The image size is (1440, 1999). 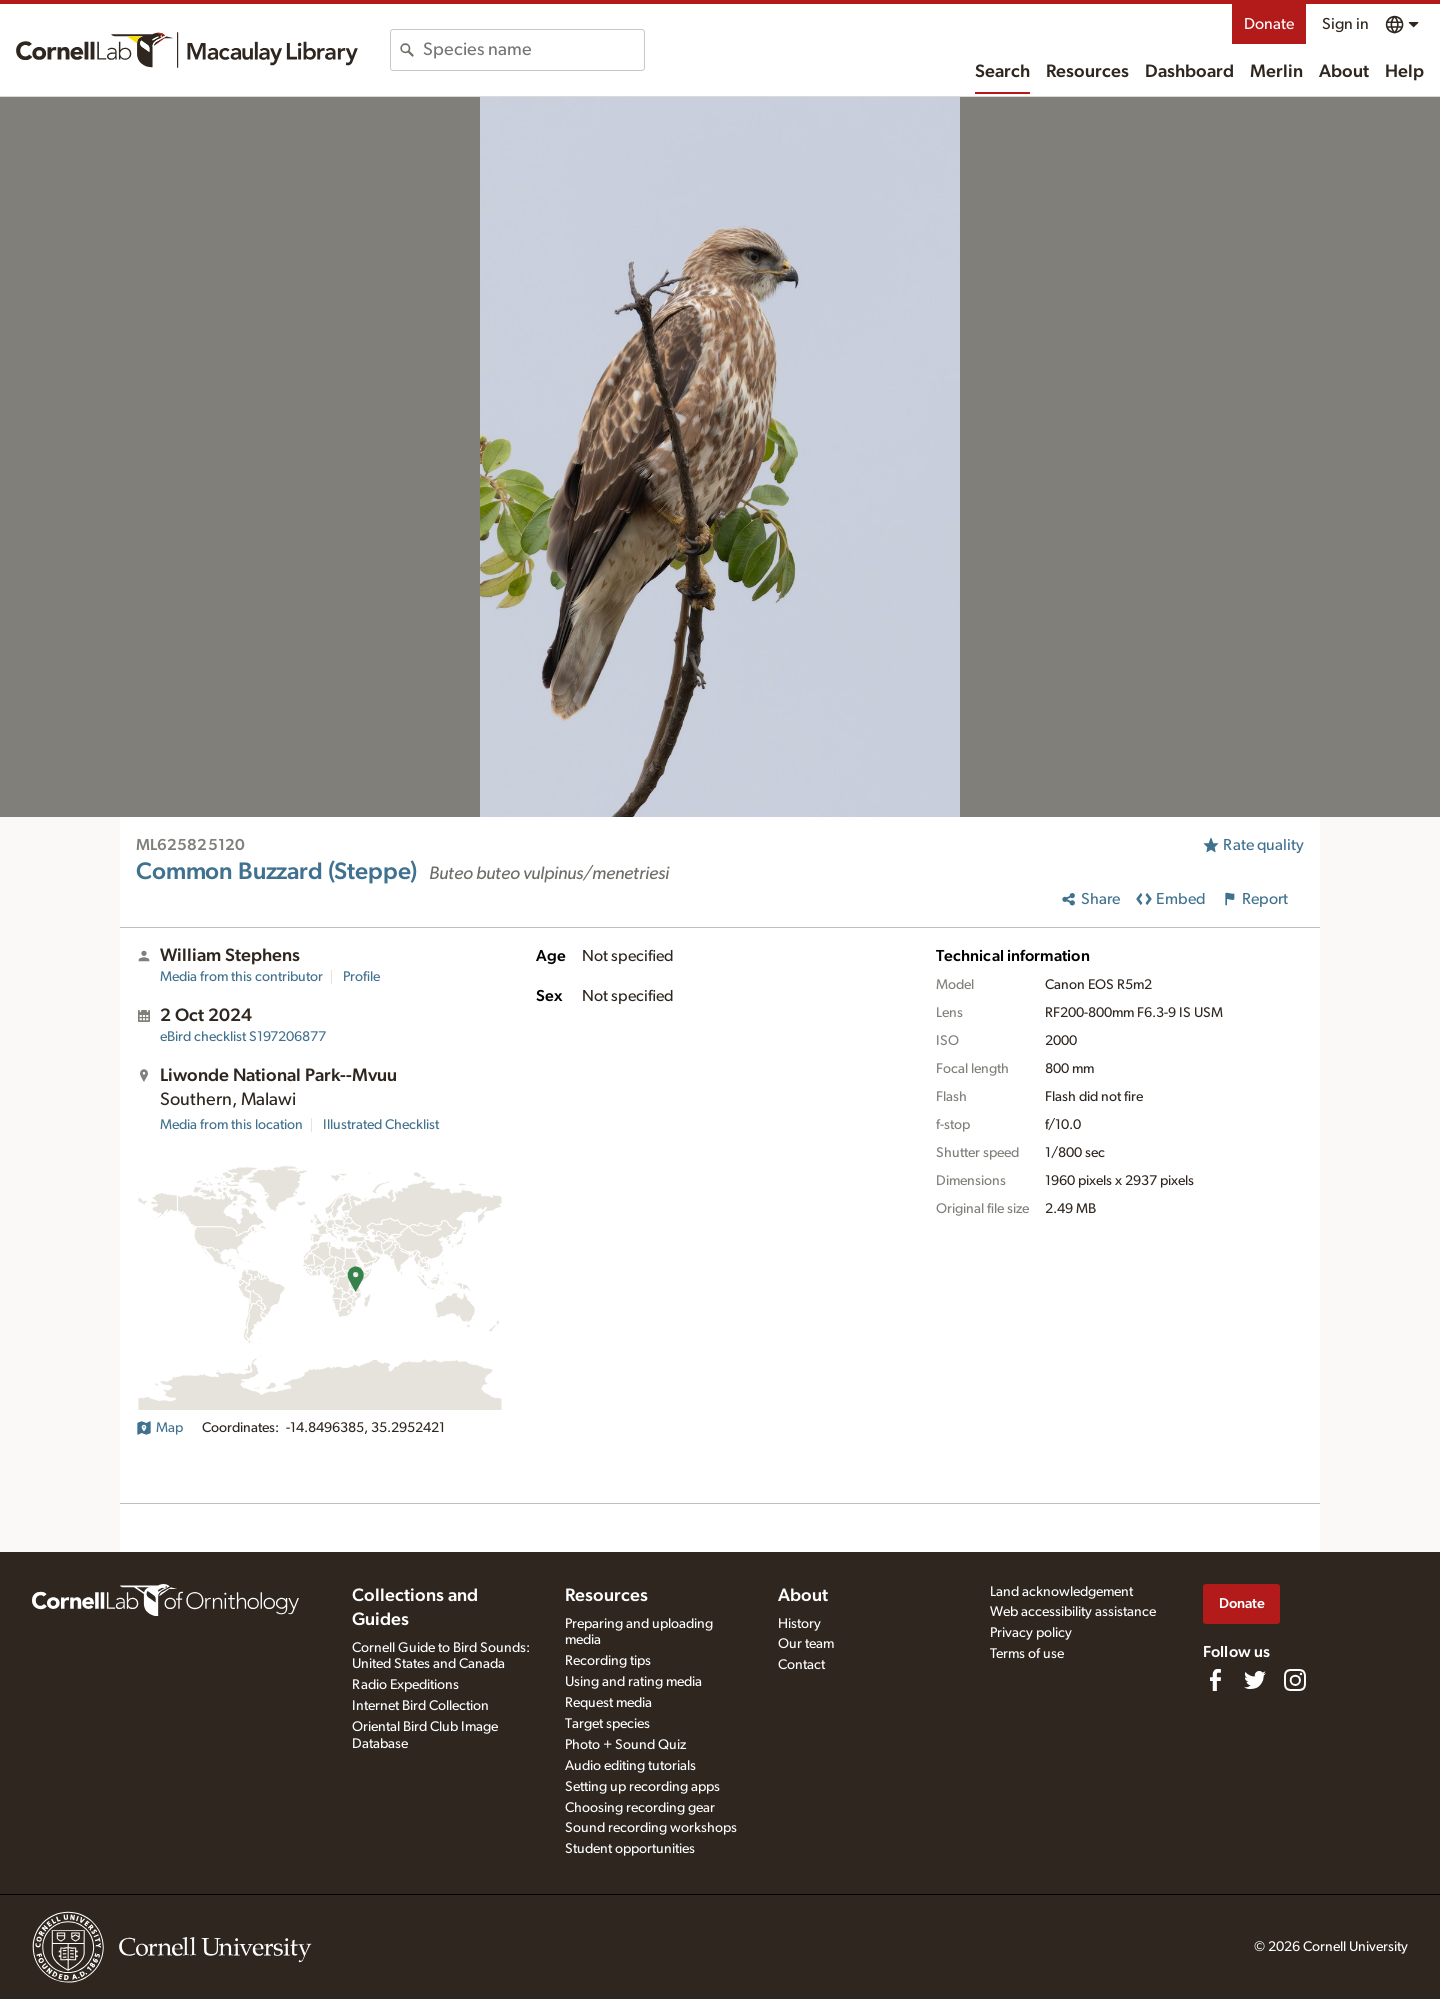 I want to click on [Follow us on Twitter], so click(x=1255, y=1680).